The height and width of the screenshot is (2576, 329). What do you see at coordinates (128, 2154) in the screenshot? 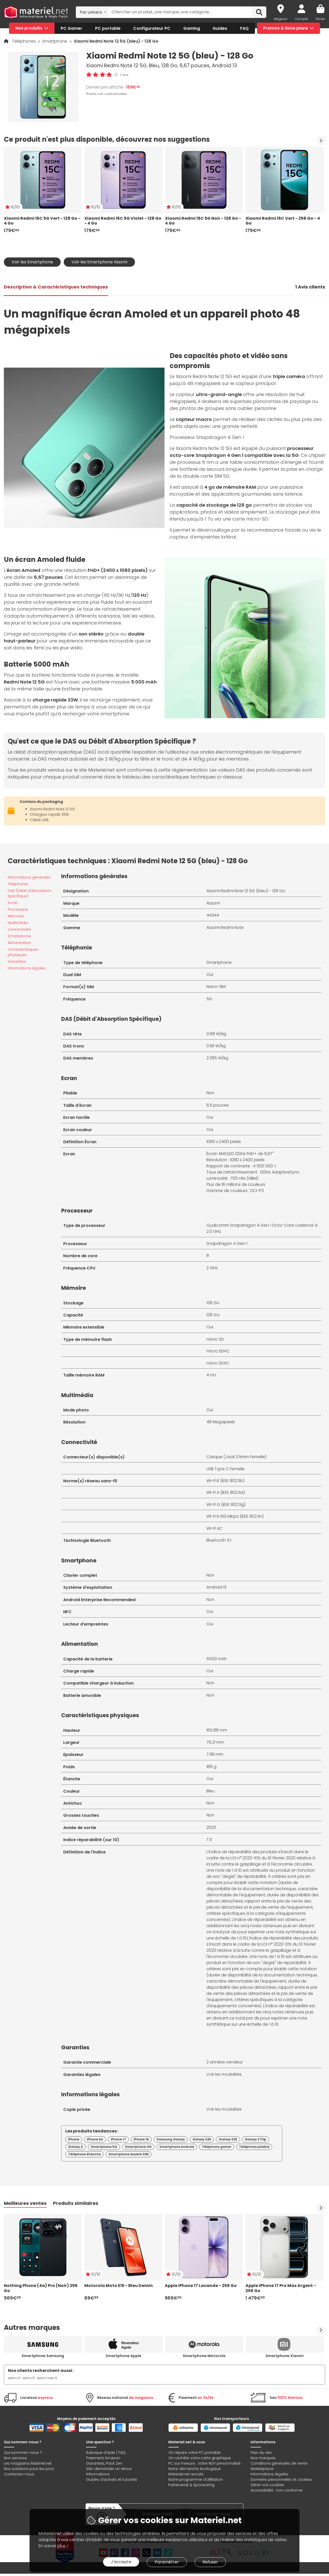
I see `Smartphone double SIM` at bounding box center [128, 2154].